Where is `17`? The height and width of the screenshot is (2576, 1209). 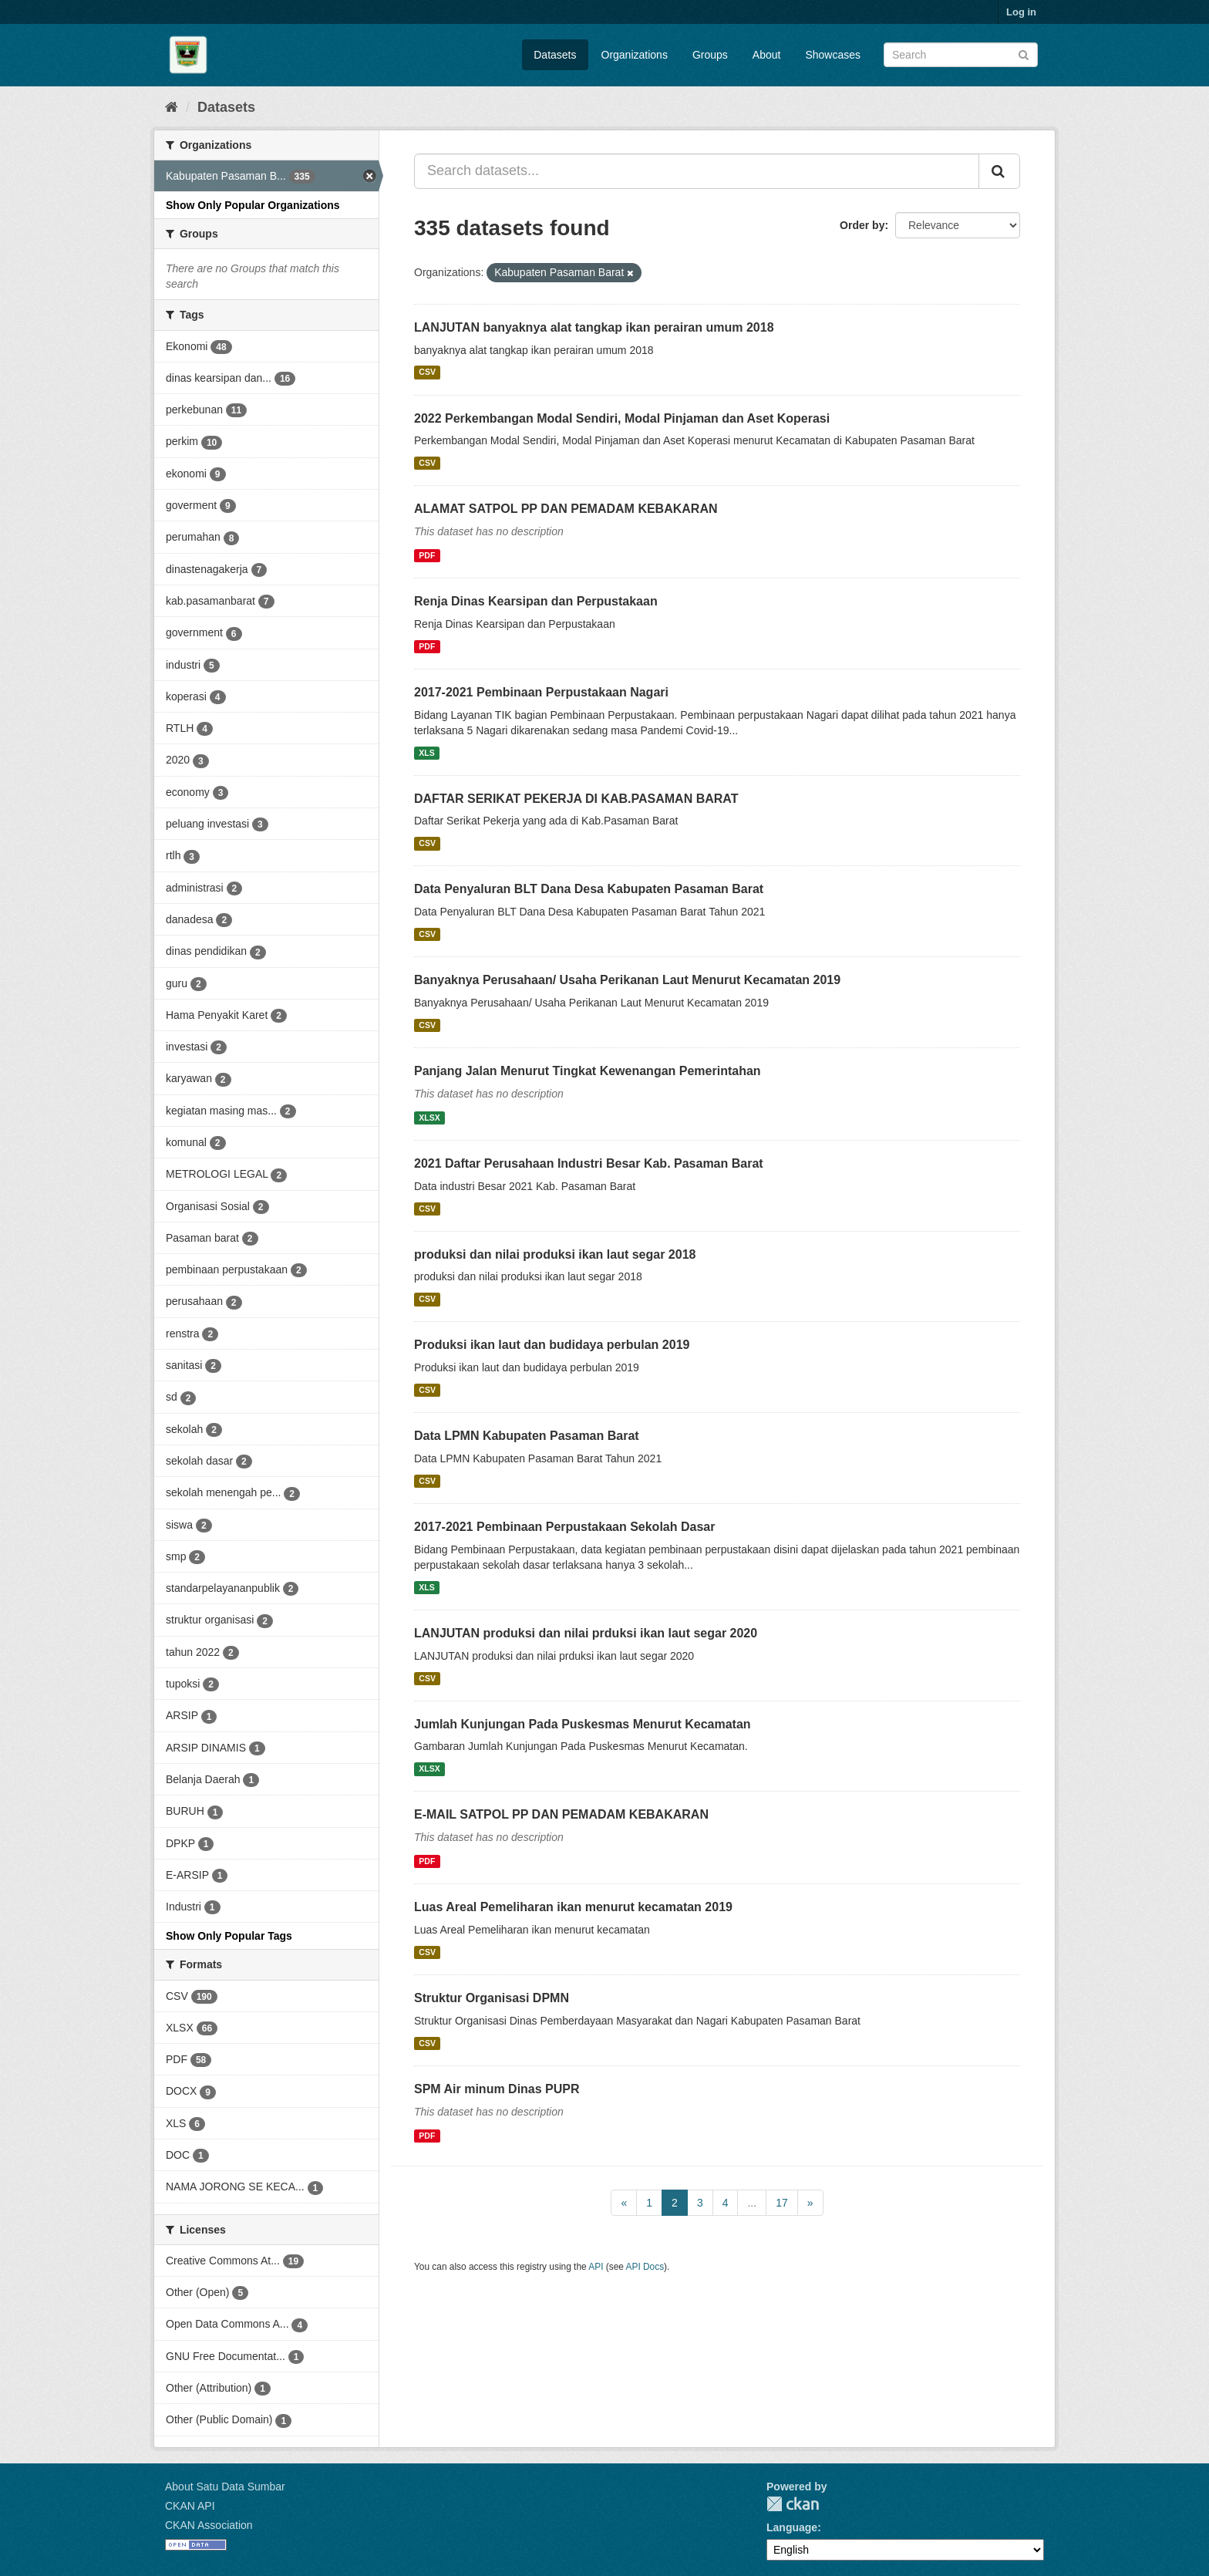
17 is located at coordinates (782, 2203).